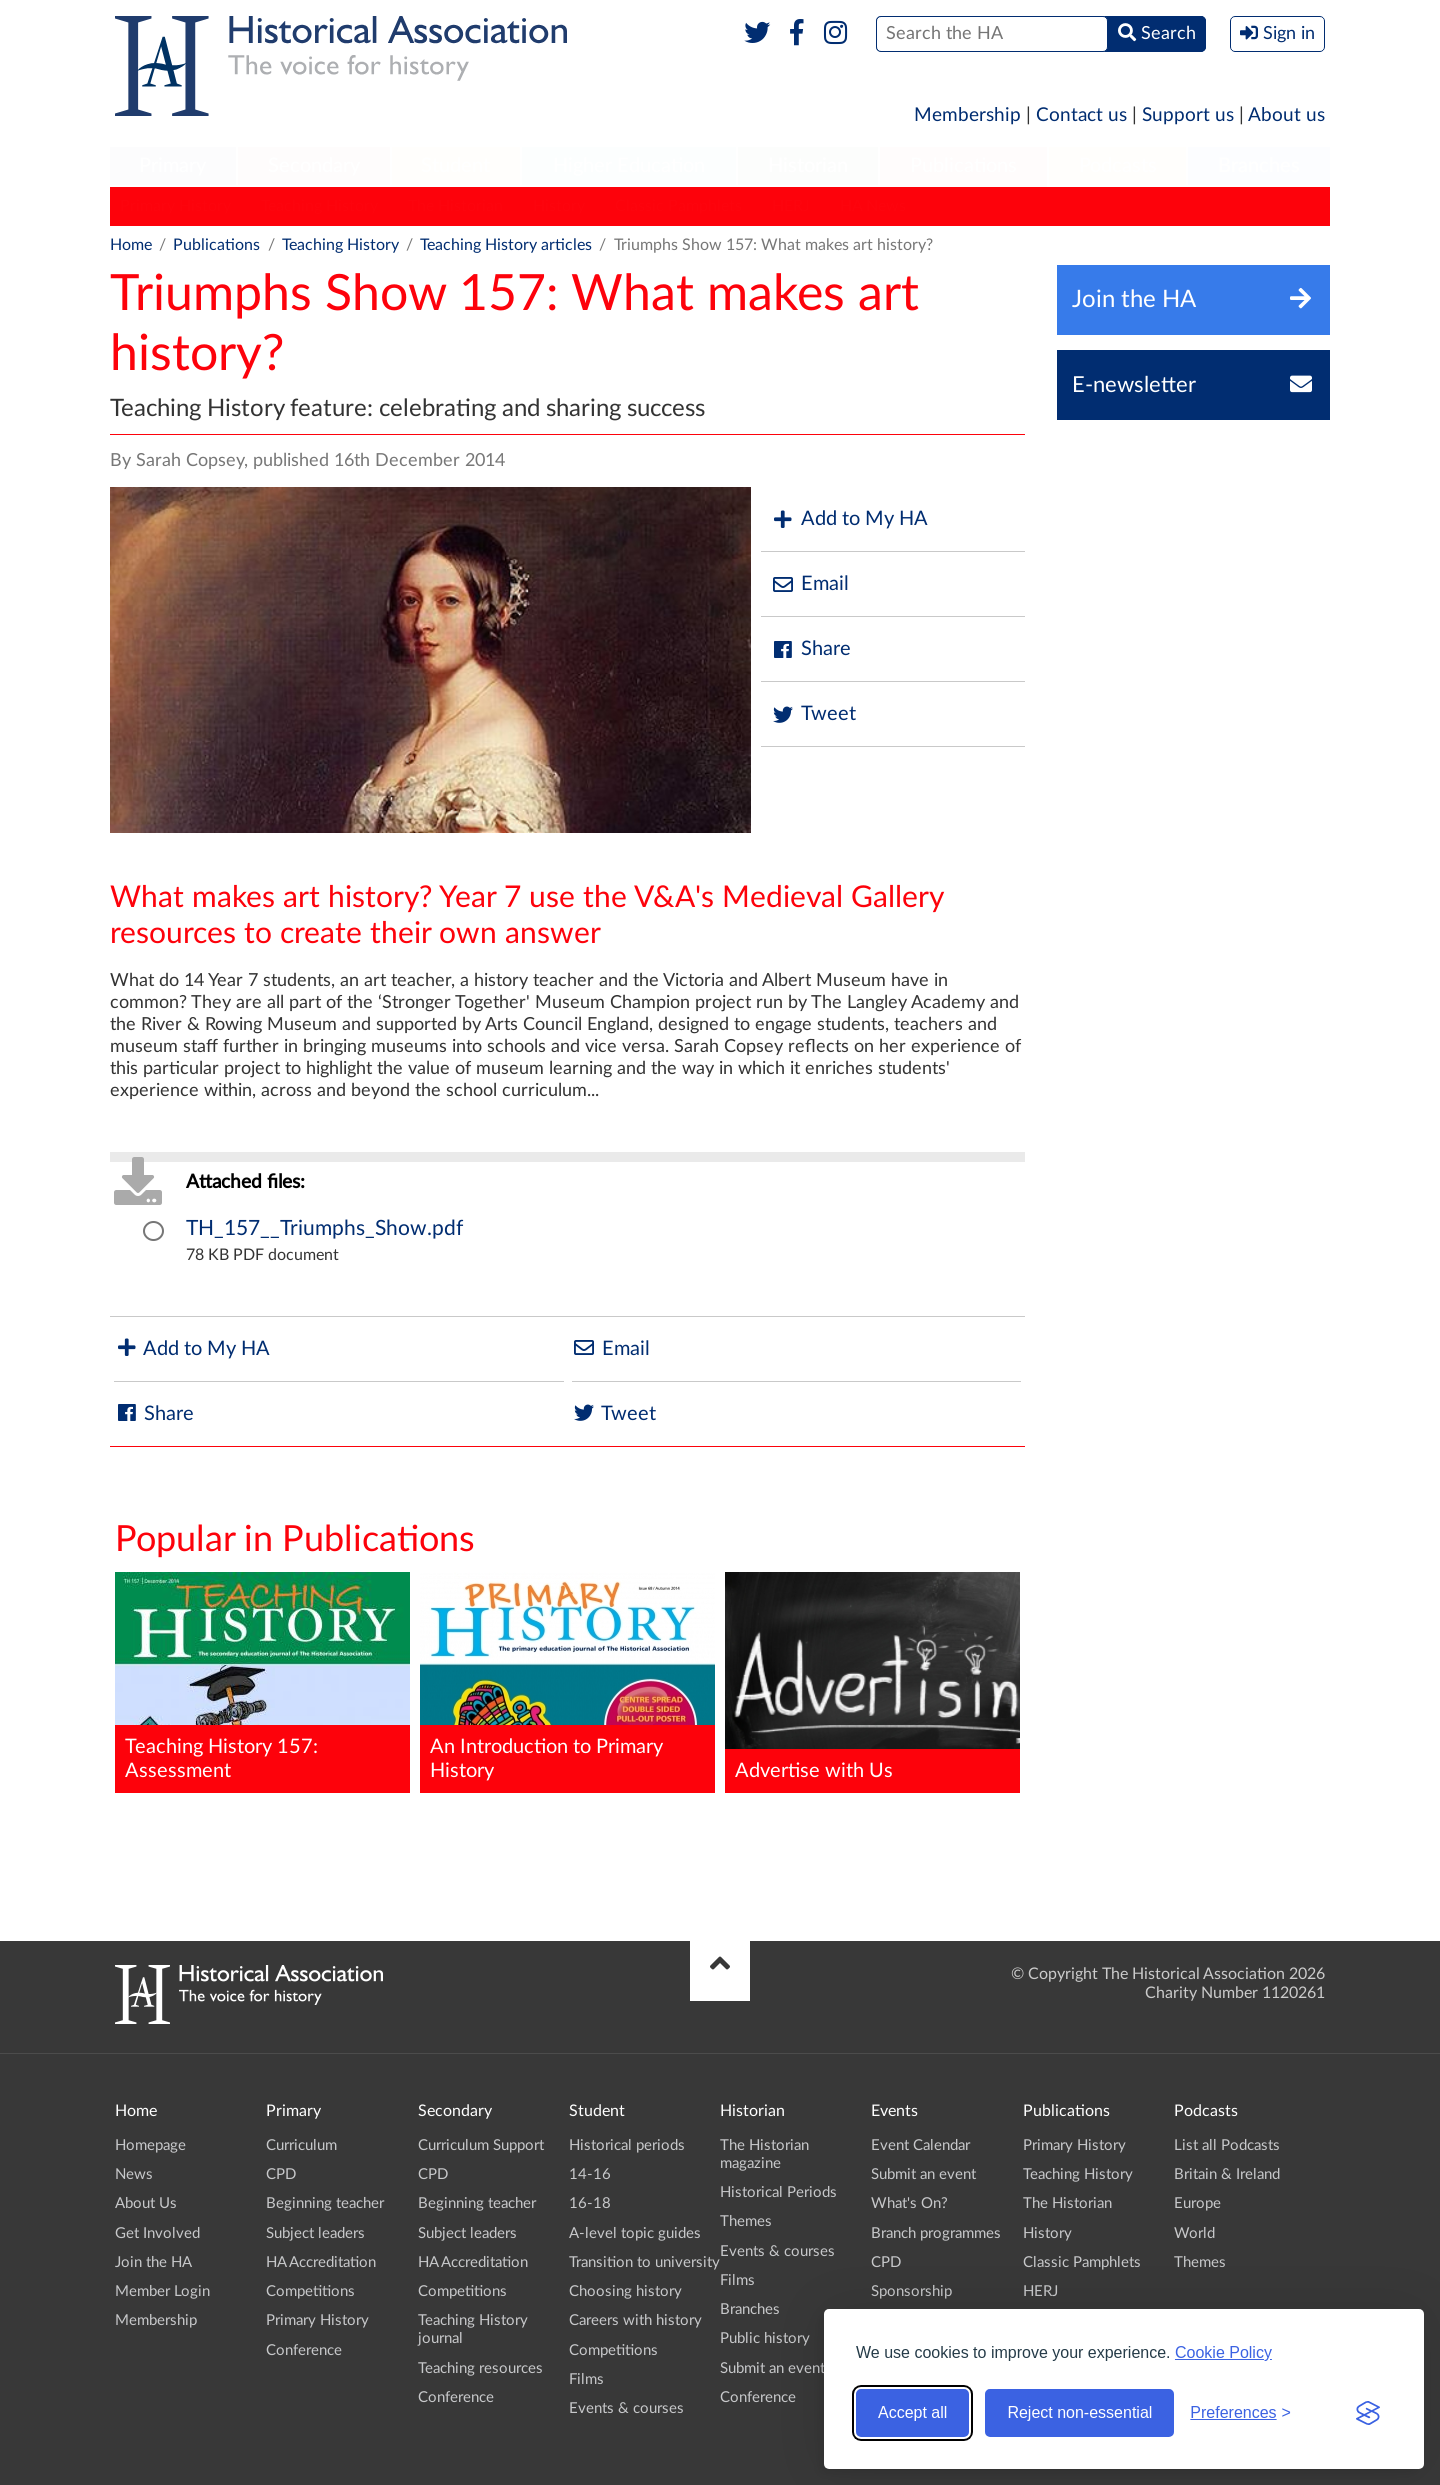 The width and height of the screenshot is (1440, 2485). What do you see at coordinates (1259, 166) in the screenshot?
I see `Branches` at bounding box center [1259, 166].